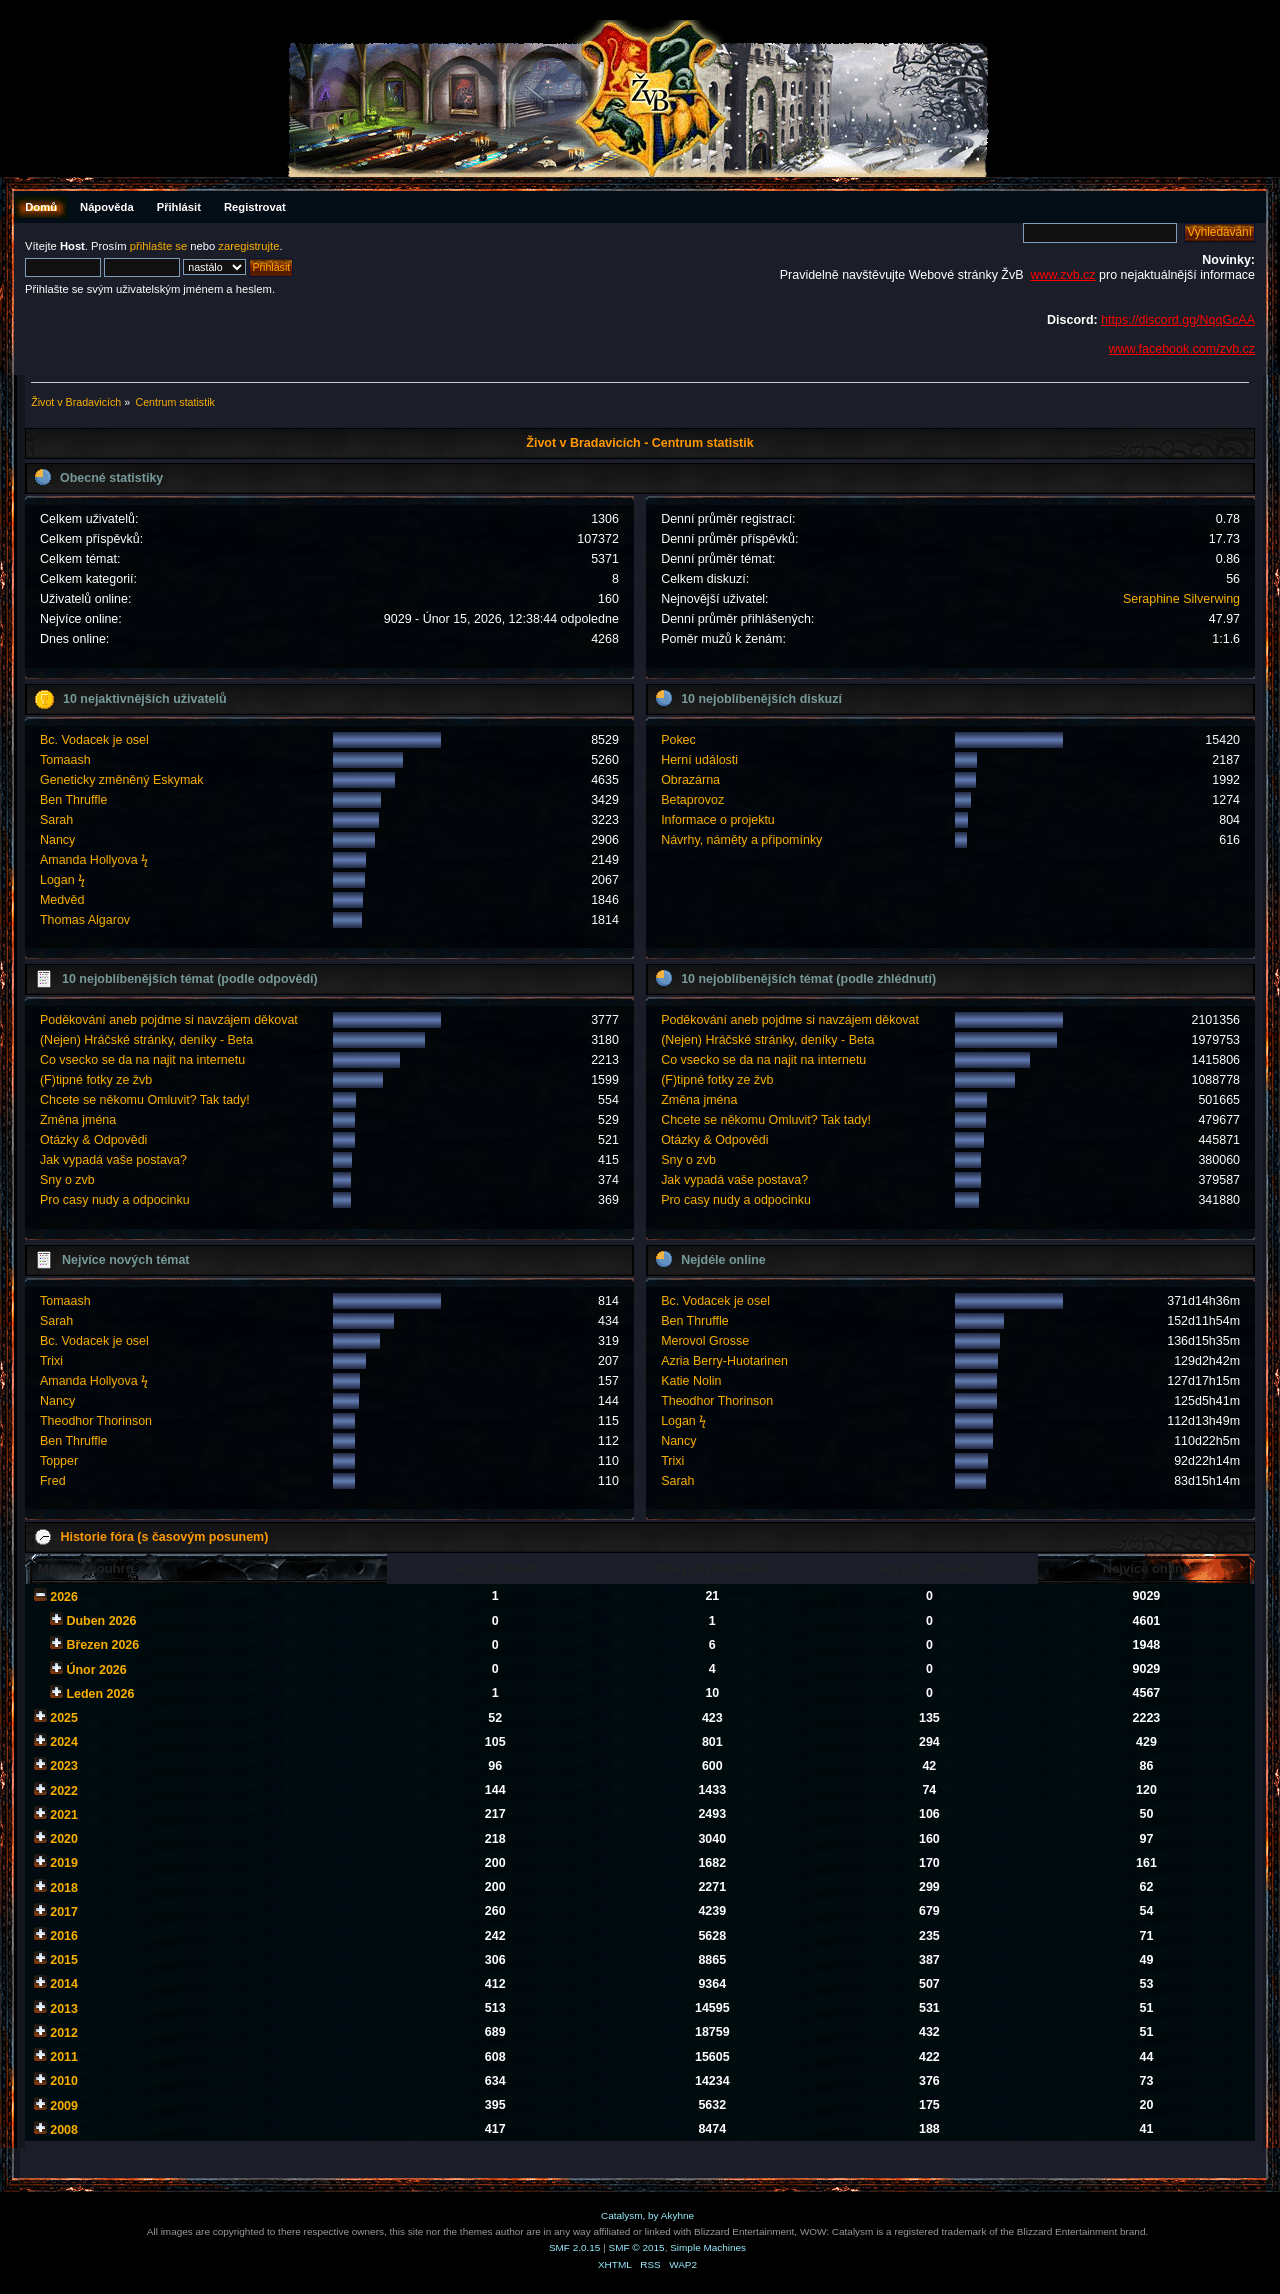 The width and height of the screenshot is (1280, 2294). I want to click on Obrazárna, so click(690, 780).